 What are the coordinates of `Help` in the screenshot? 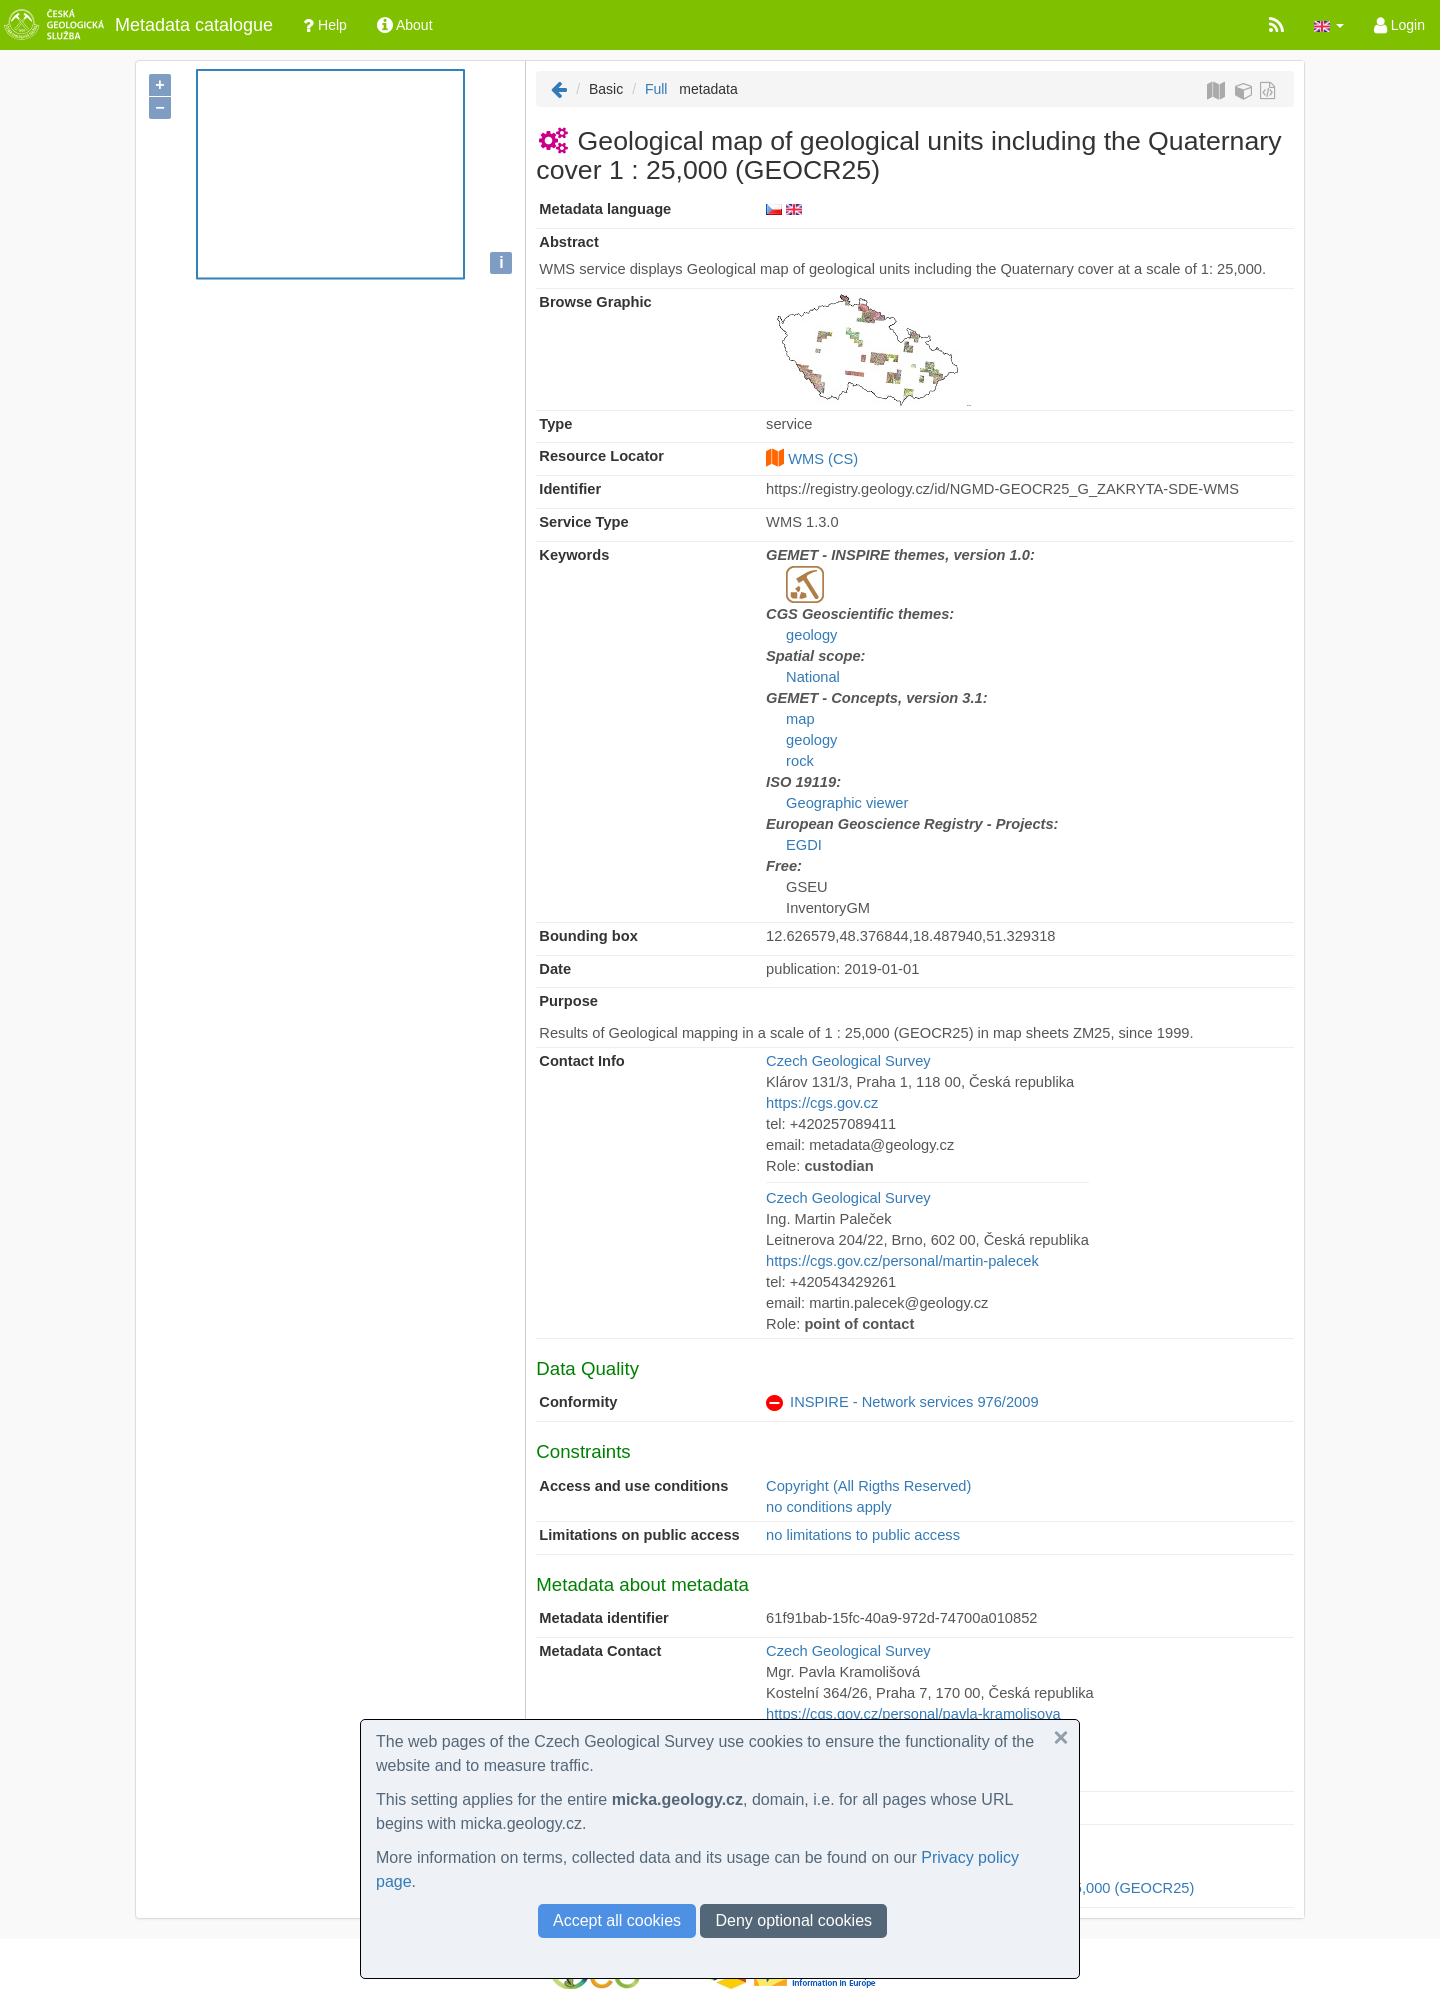 It's located at (325, 25).